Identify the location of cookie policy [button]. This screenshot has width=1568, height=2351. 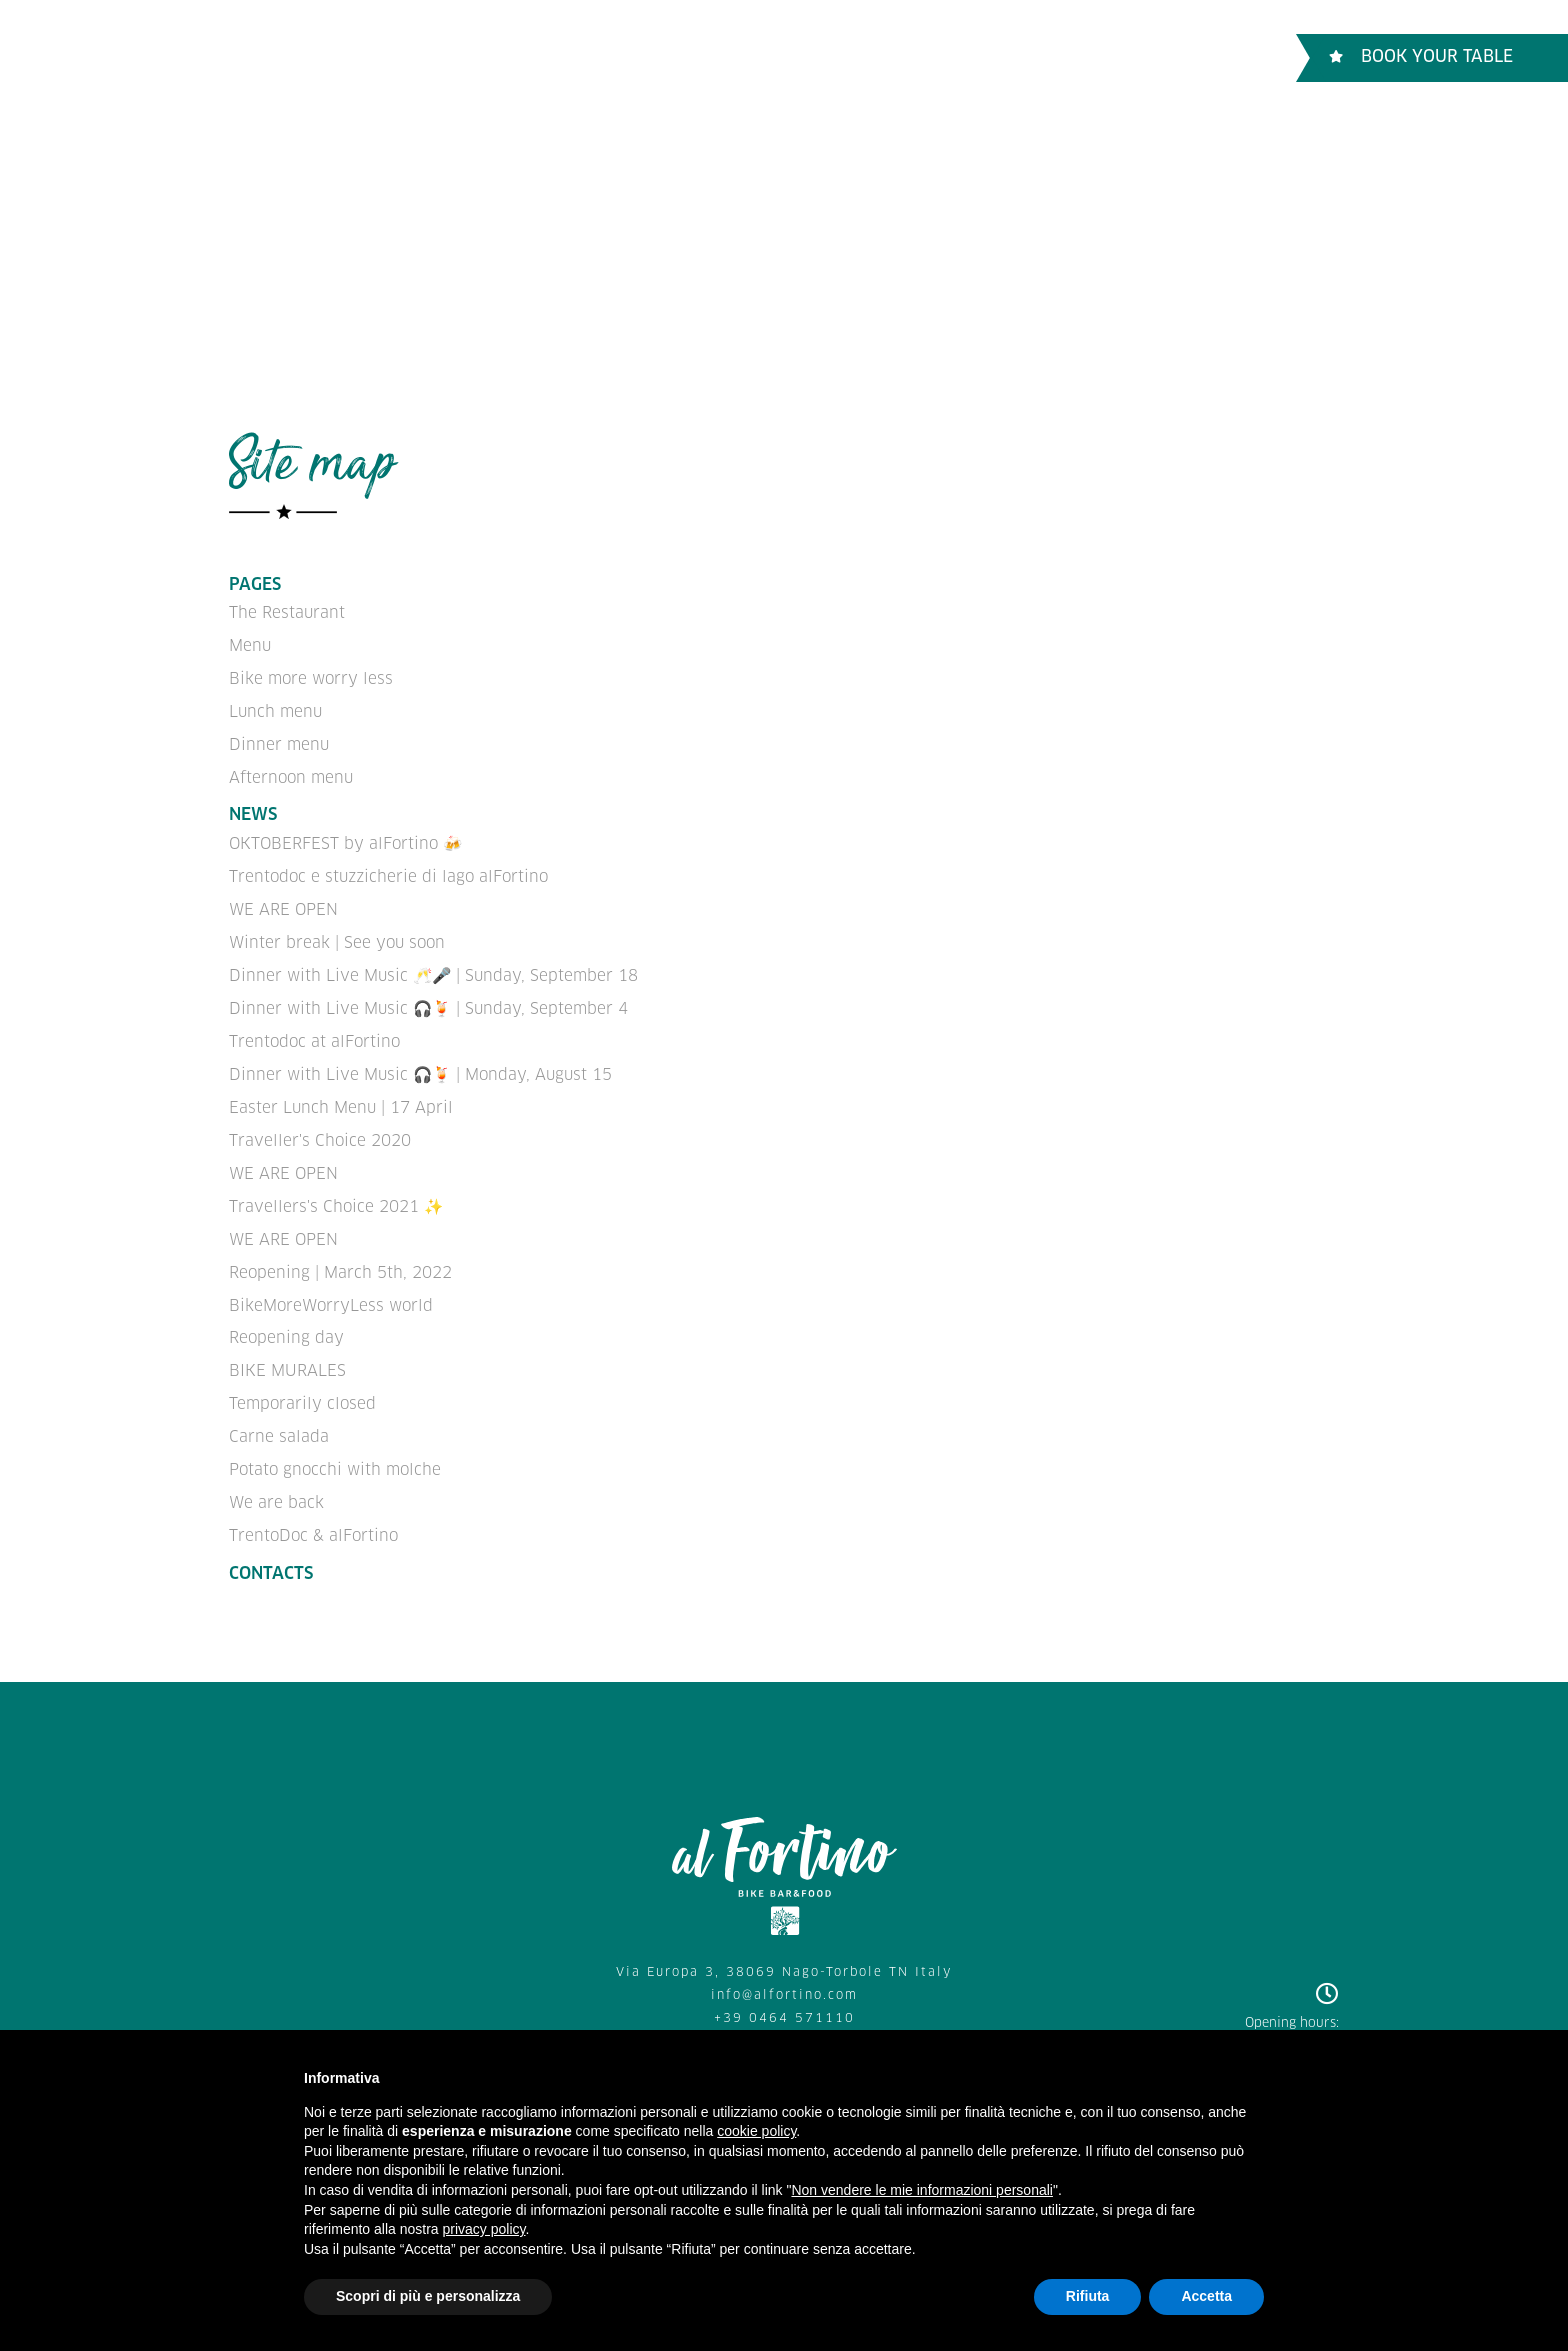
(756, 2131).